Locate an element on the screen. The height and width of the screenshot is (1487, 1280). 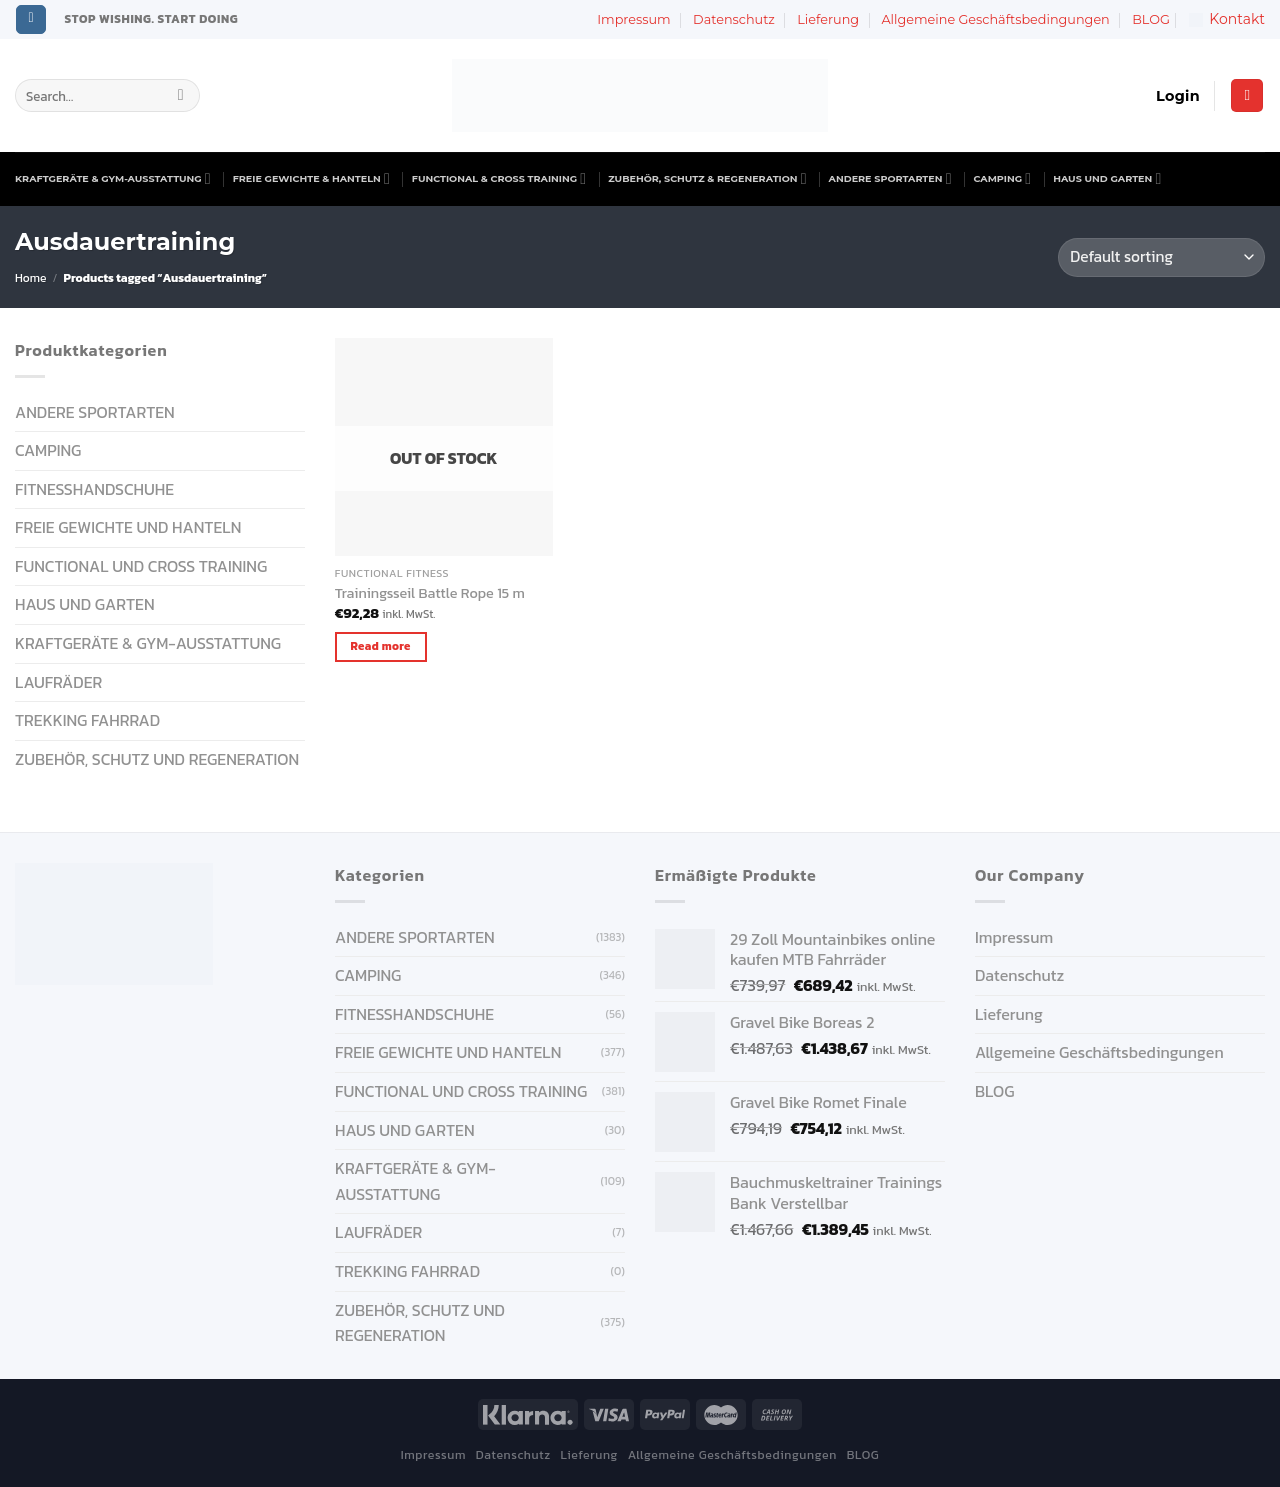
CAMPING is located at coordinates (1003, 178).